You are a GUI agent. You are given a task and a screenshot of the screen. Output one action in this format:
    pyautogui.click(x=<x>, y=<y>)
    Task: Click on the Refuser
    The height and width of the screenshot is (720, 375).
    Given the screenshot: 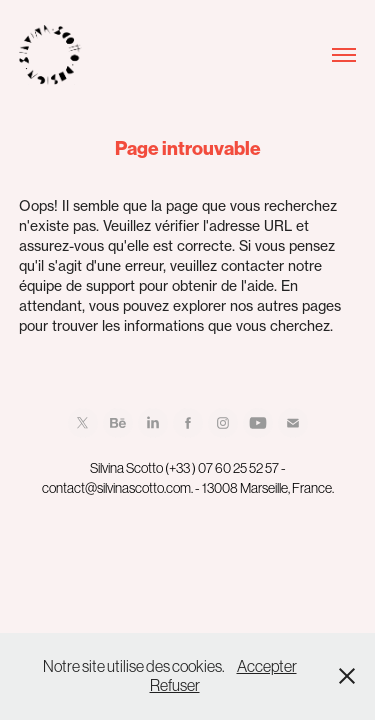 What is the action you would take?
    pyautogui.click(x=175, y=685)
    